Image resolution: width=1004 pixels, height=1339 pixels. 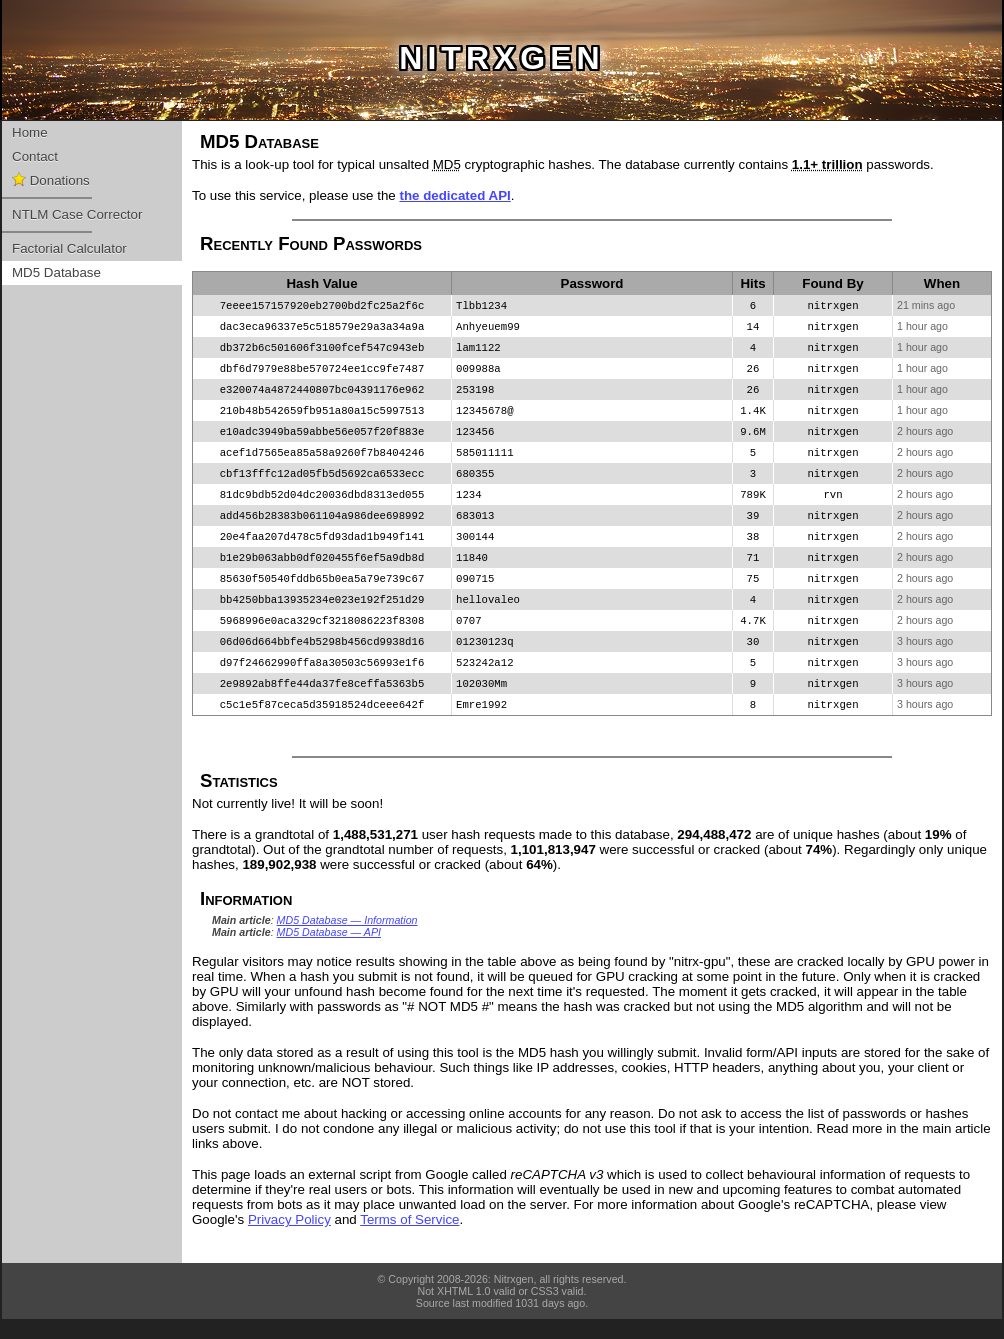 I want to click on Donations, so click(x=51, y=180).